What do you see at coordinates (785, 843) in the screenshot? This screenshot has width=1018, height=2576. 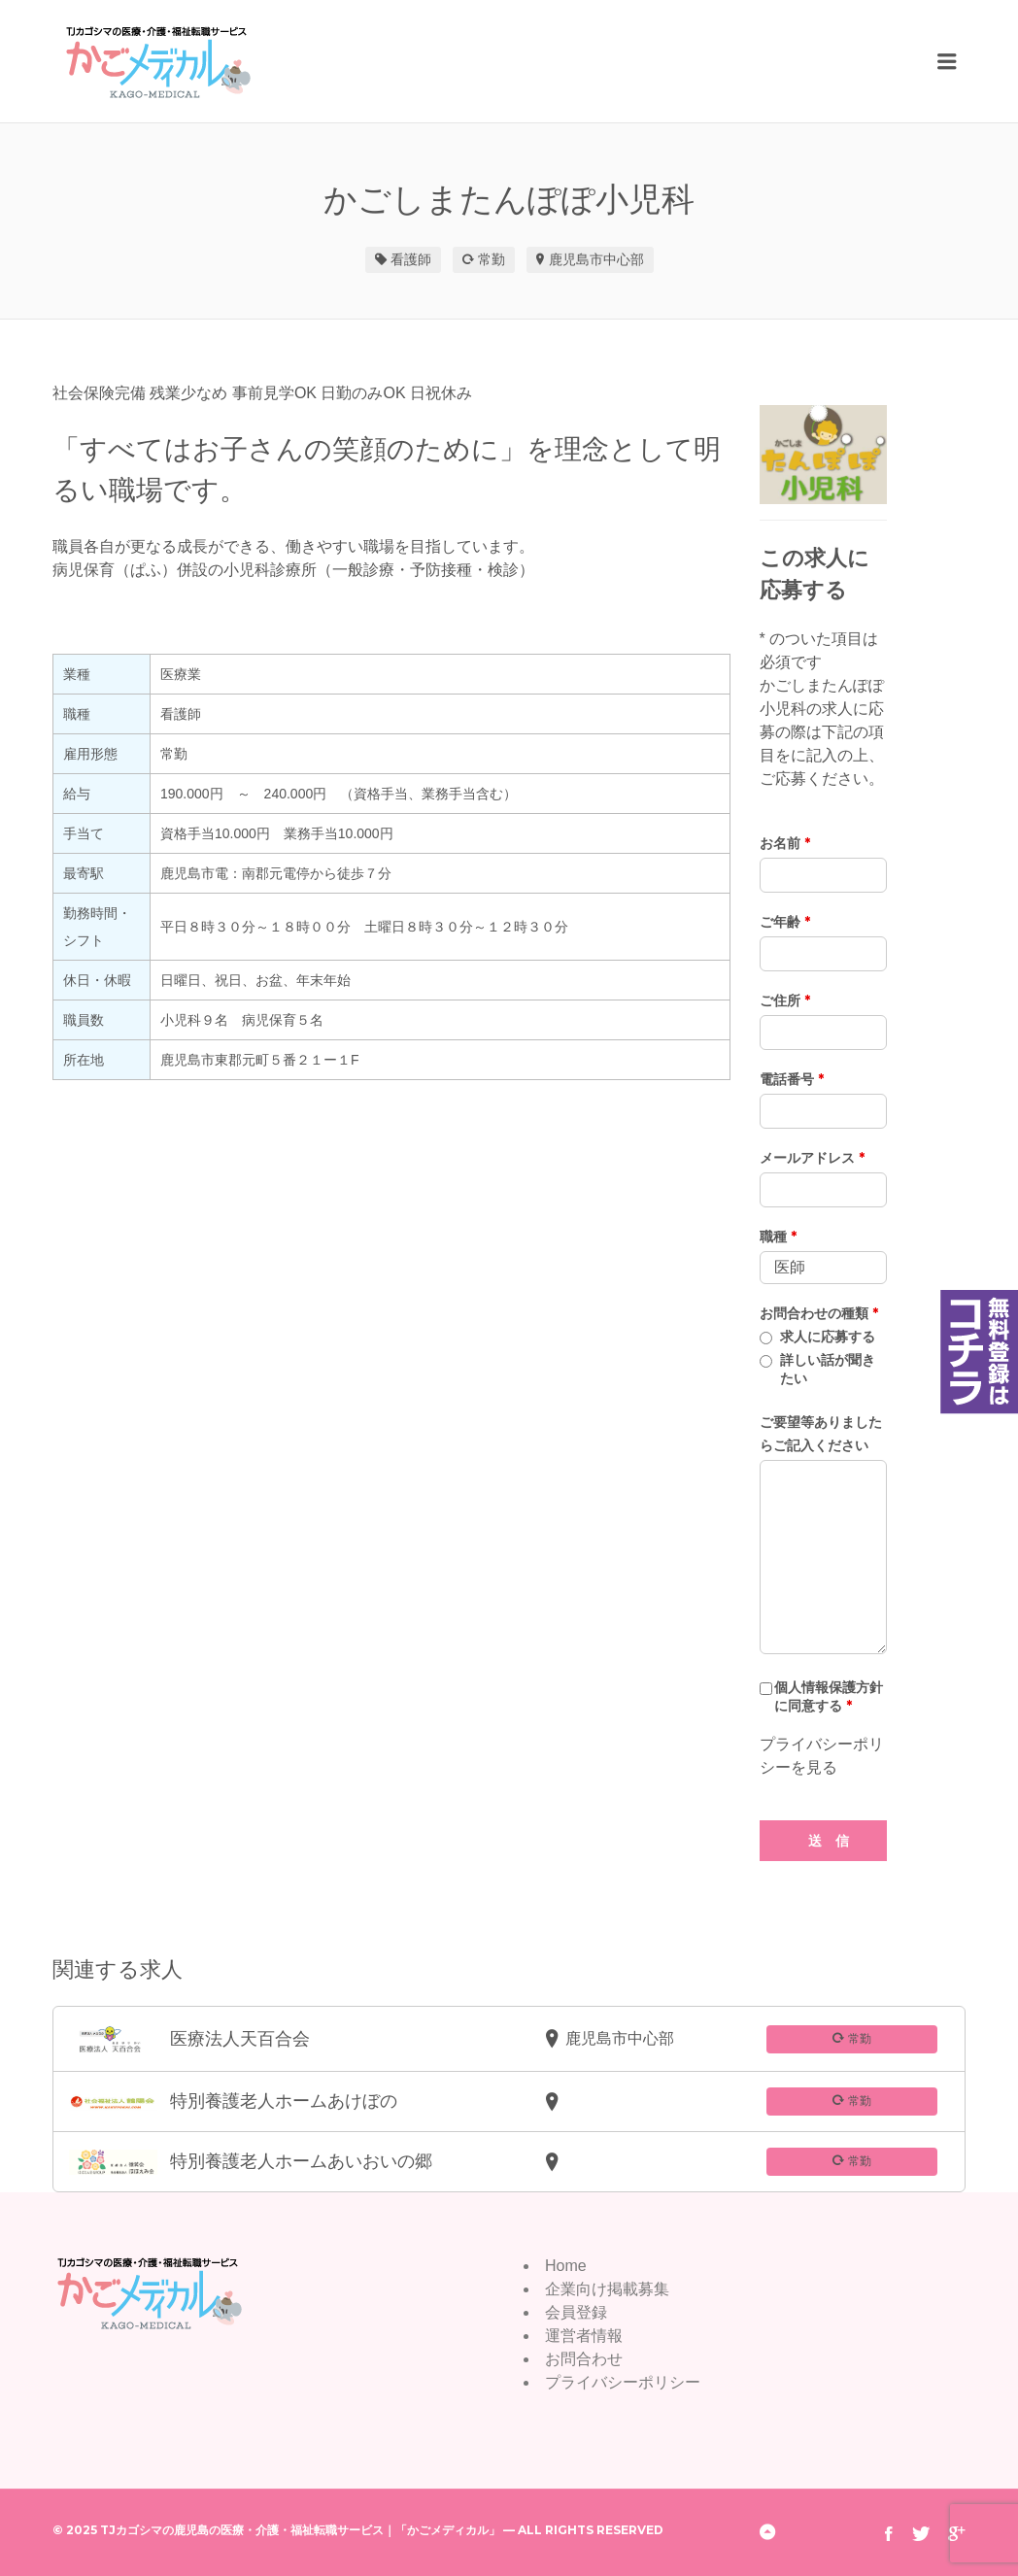 I see `お名前` at bounding box center [785, 843].